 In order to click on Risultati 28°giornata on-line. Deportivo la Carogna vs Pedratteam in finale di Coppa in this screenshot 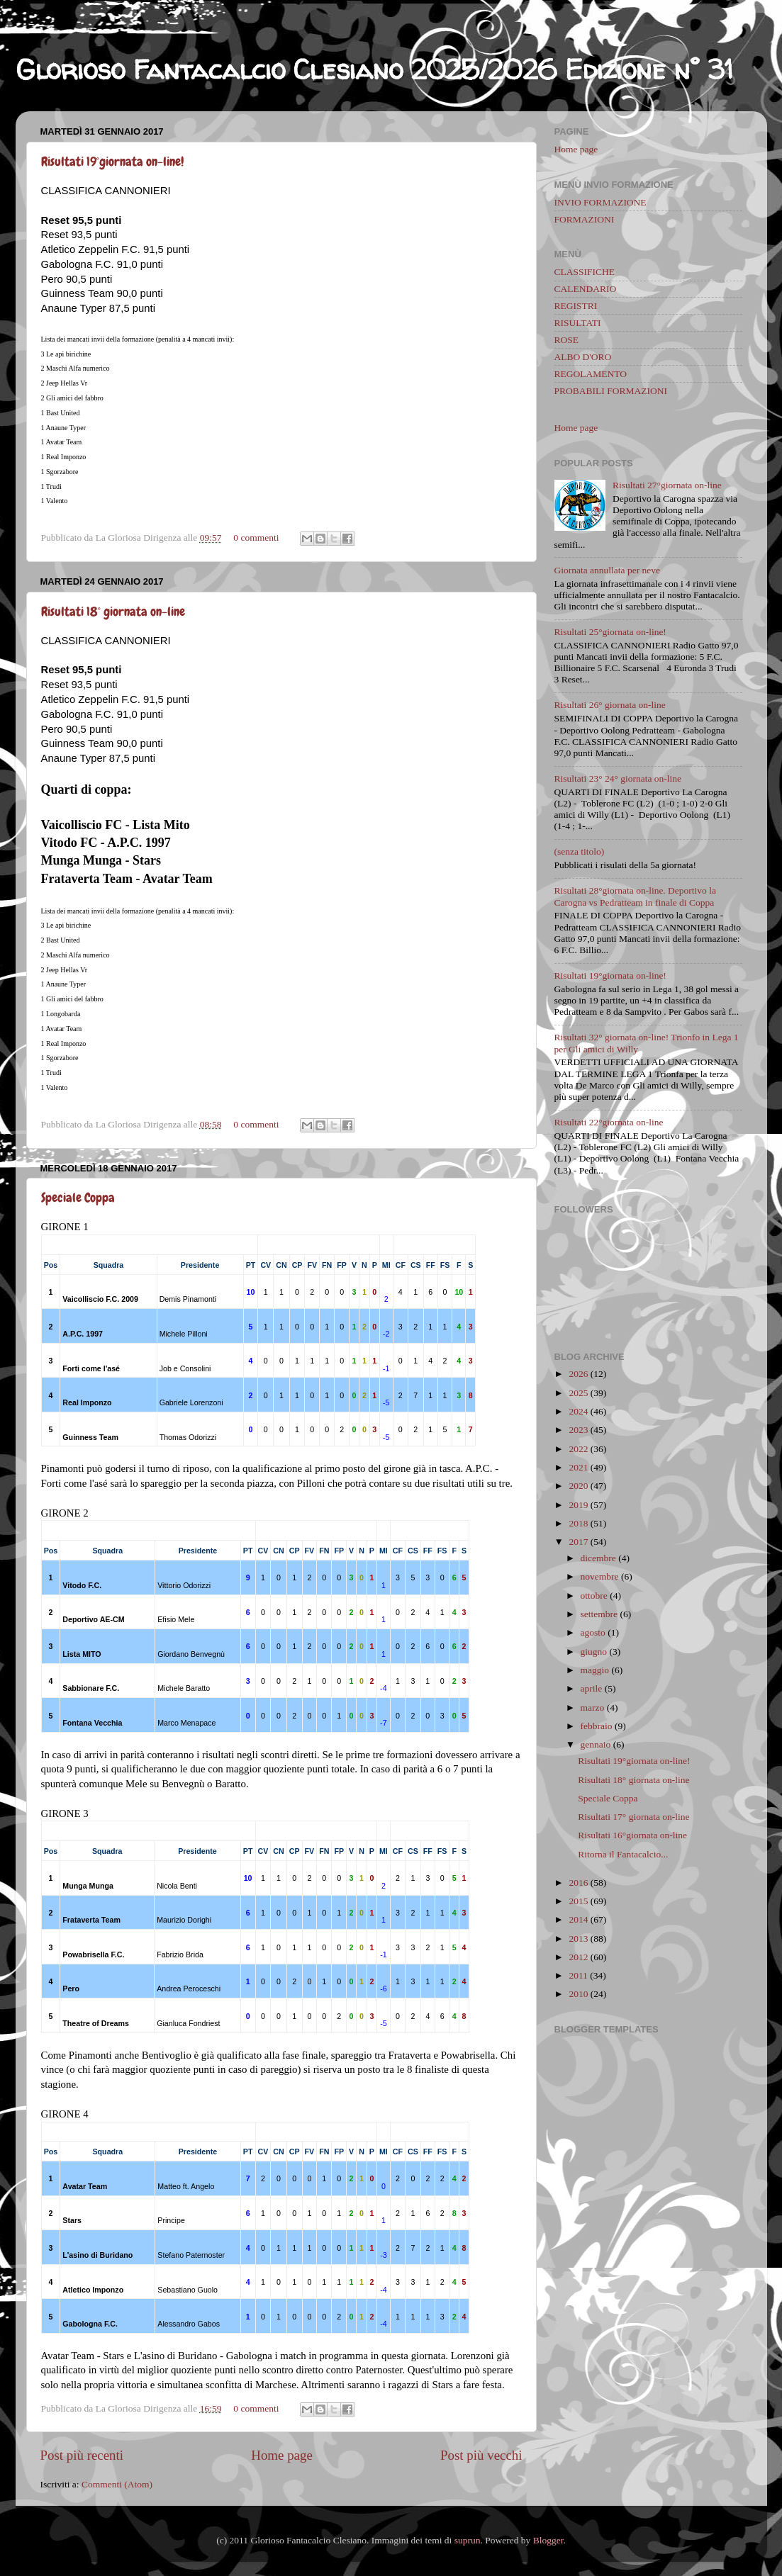, I will do `click(635, 896)`.